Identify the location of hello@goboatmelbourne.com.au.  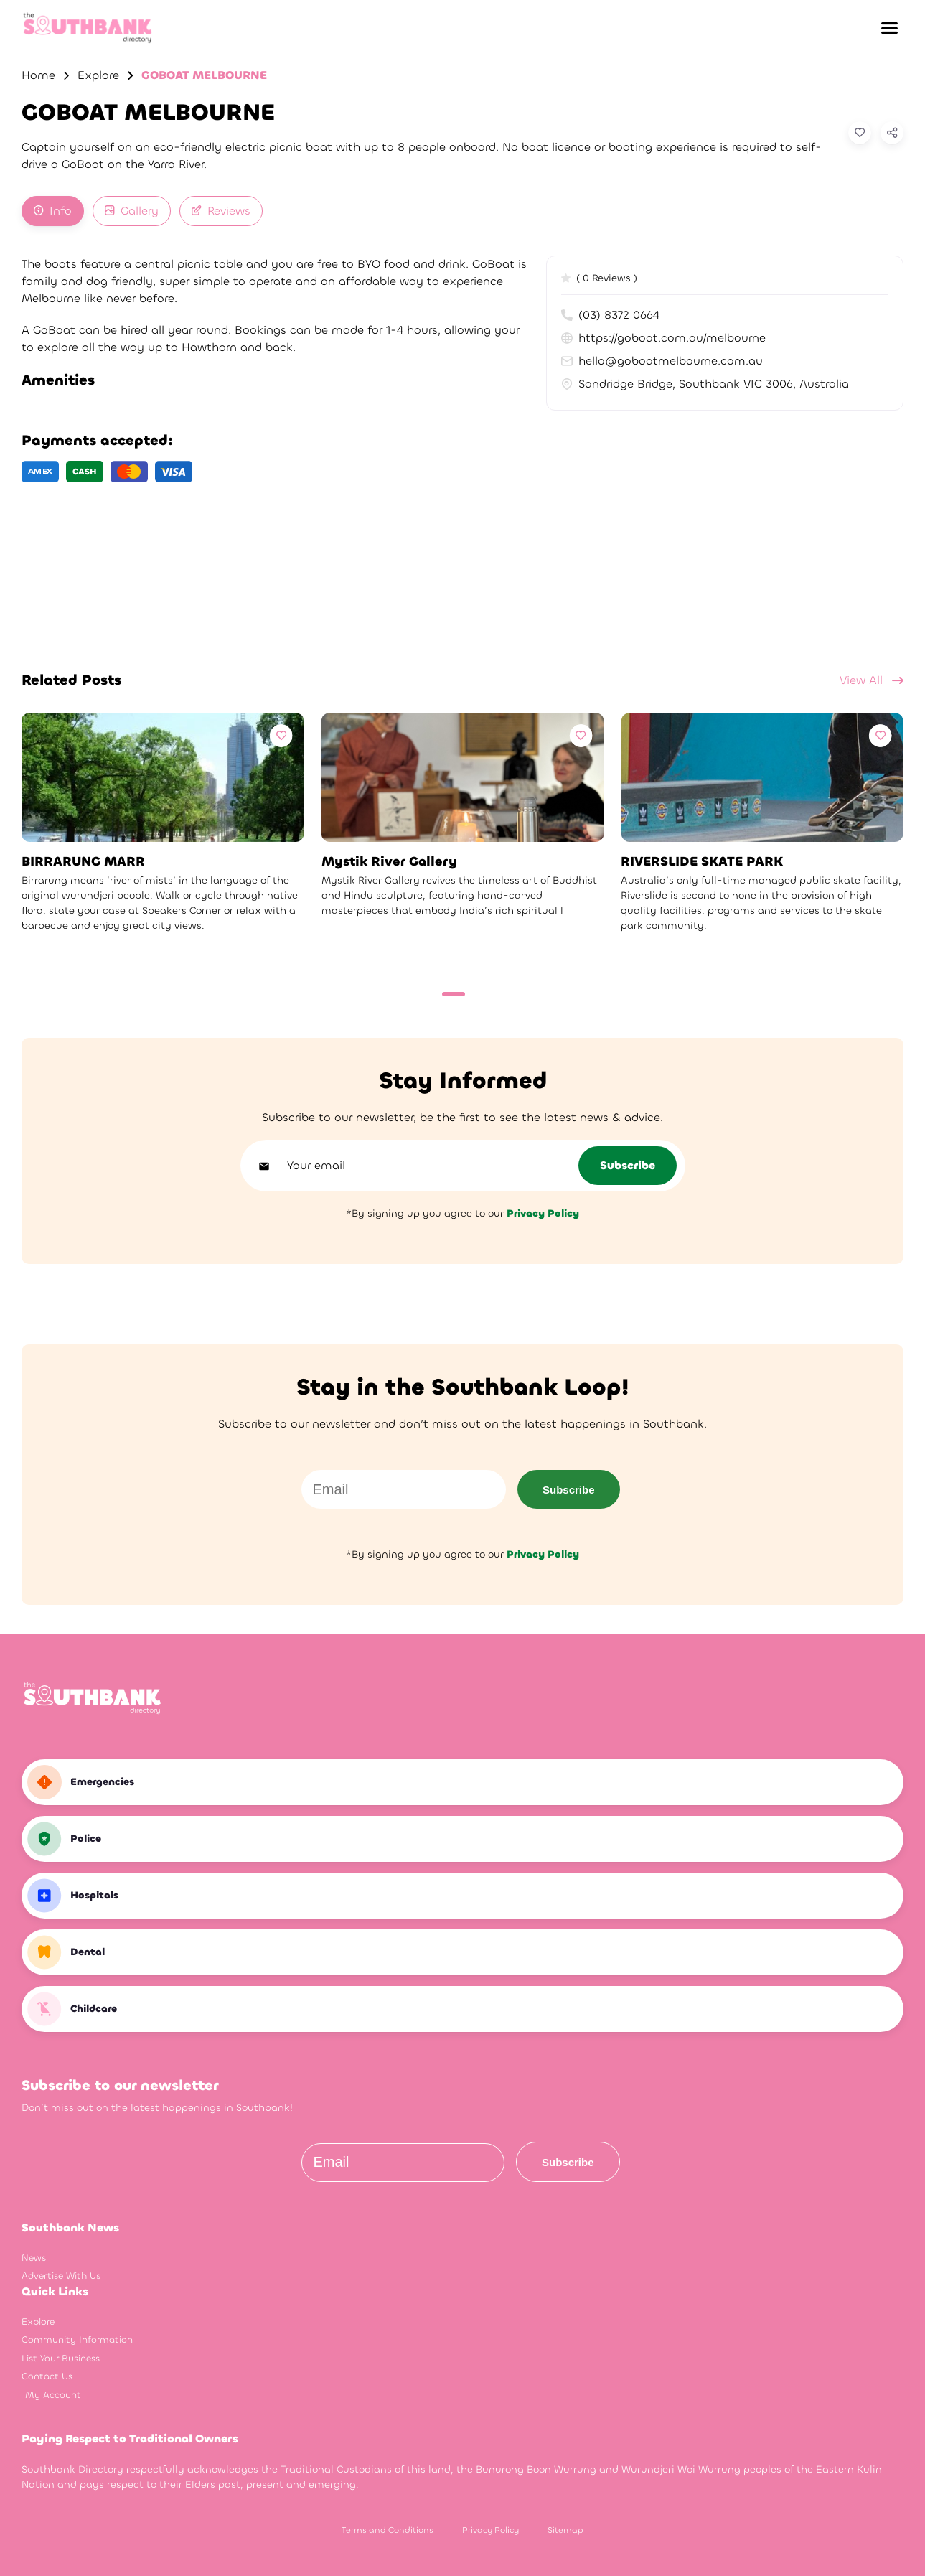
(662, 360).